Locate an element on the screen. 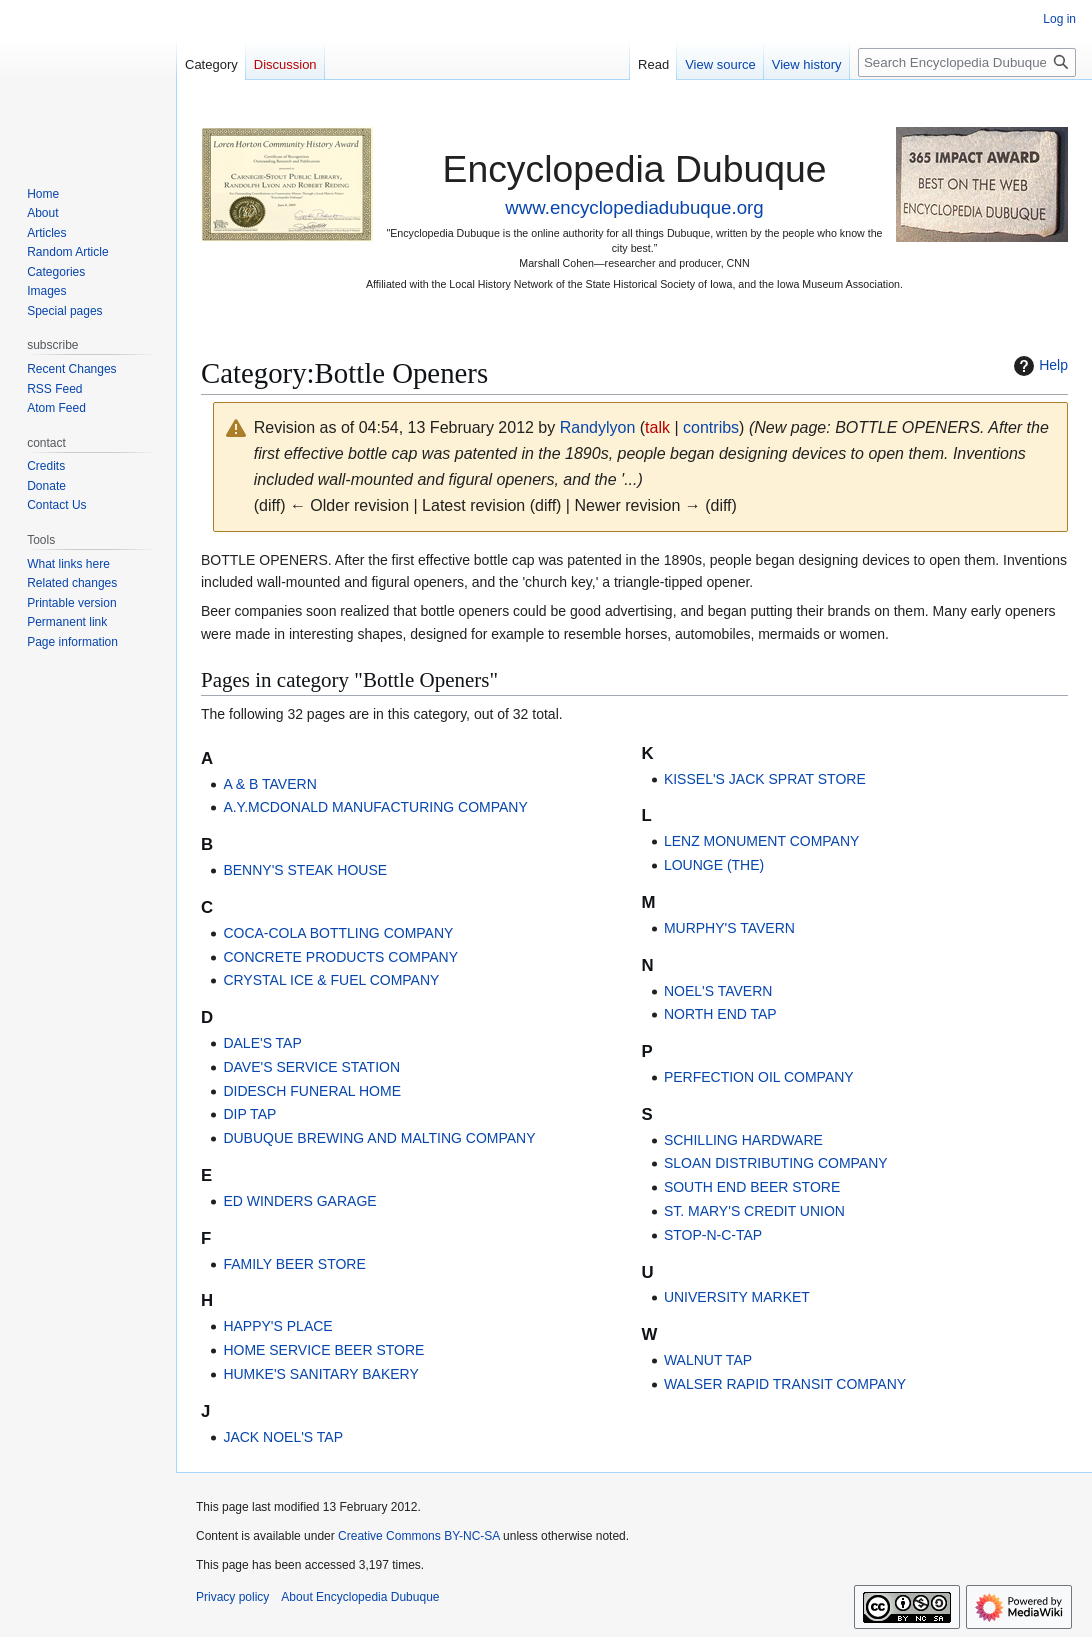  SLOAN DISTRIBUTING COMPANY is located at coordinates (776, 1163).